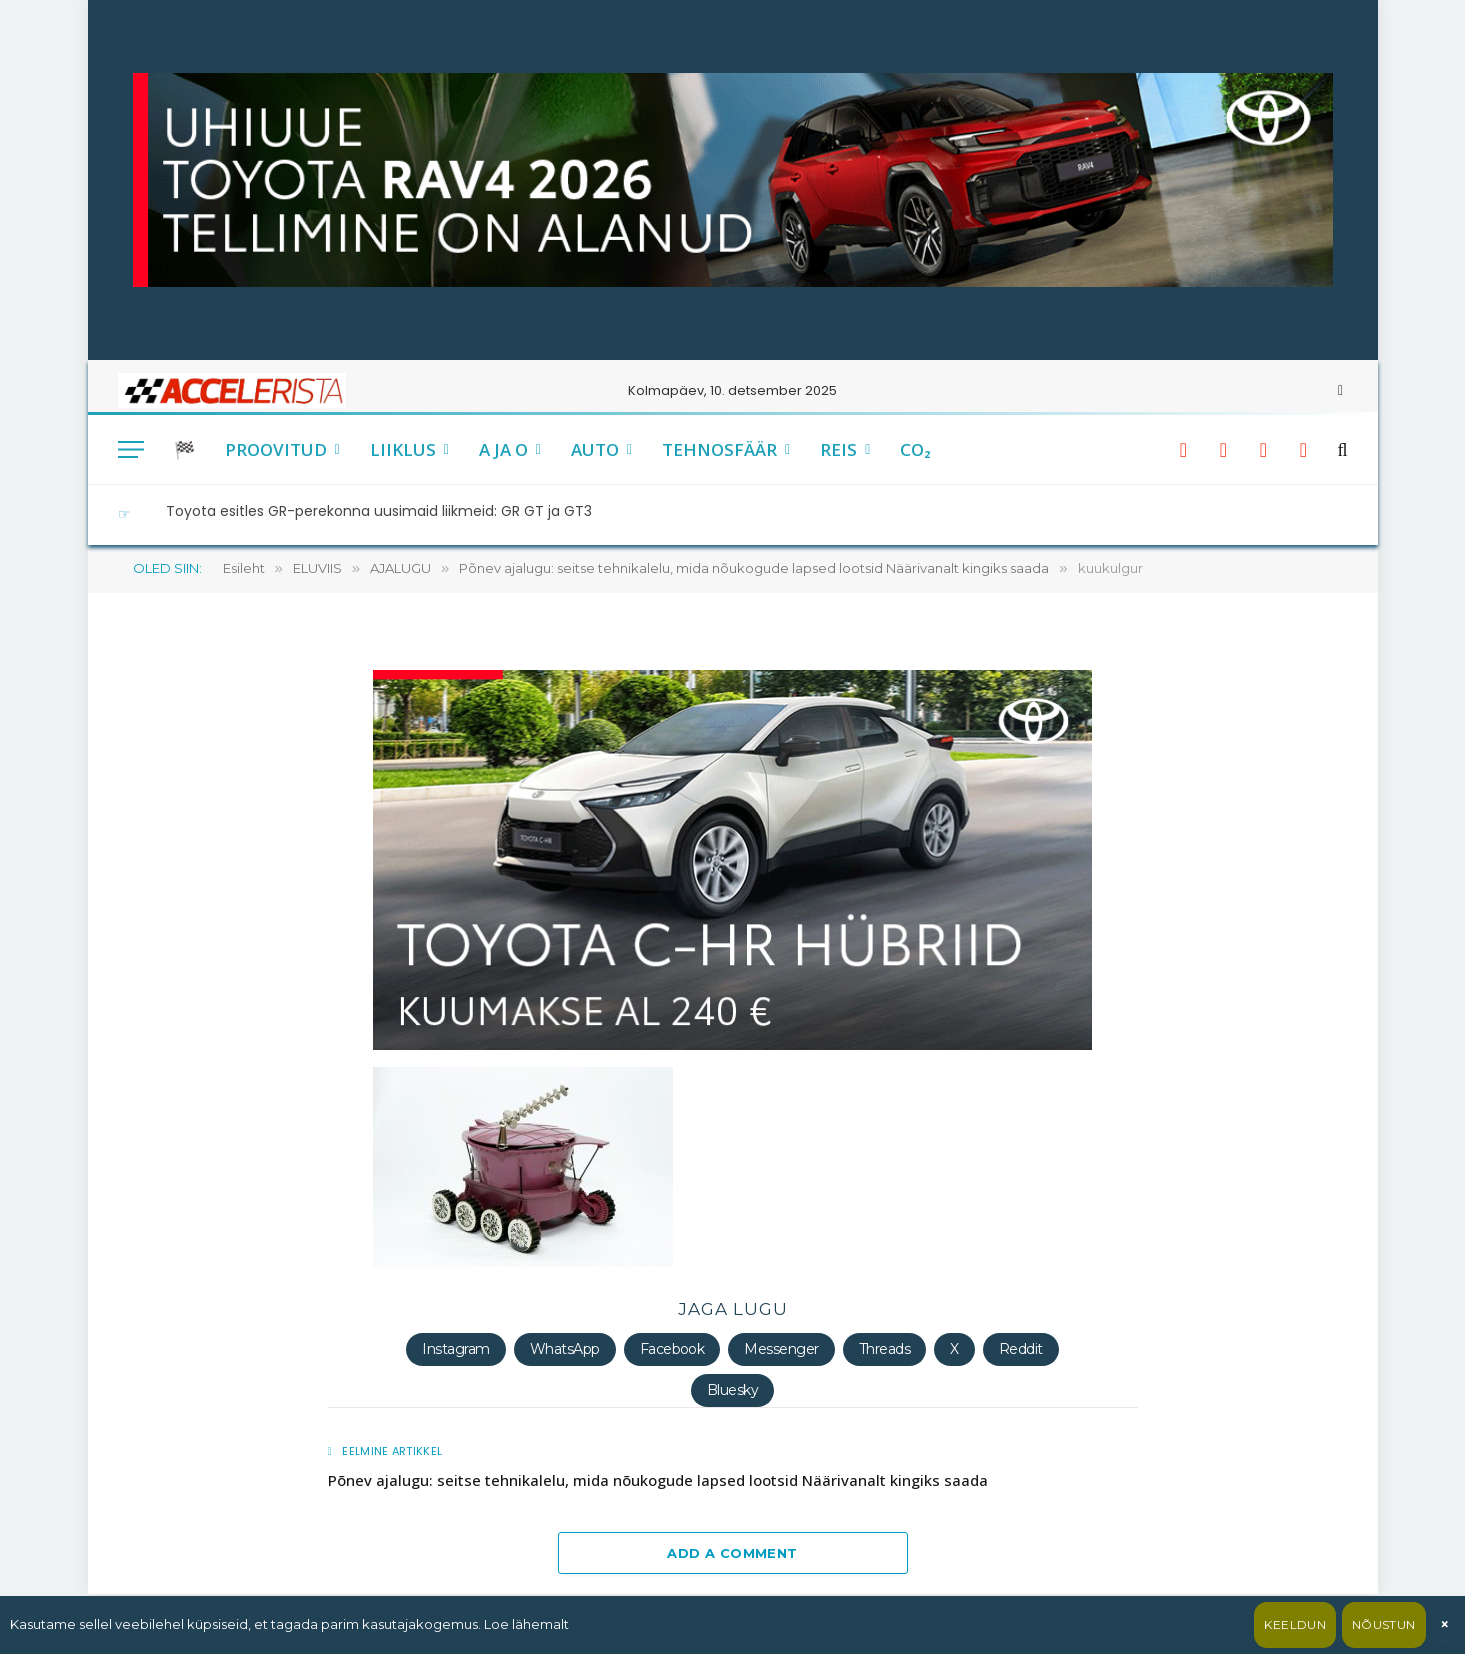 Image resolution: width=1465 pixels, height=1654 pixels. I want to click on CO₂, so click(915, 449).